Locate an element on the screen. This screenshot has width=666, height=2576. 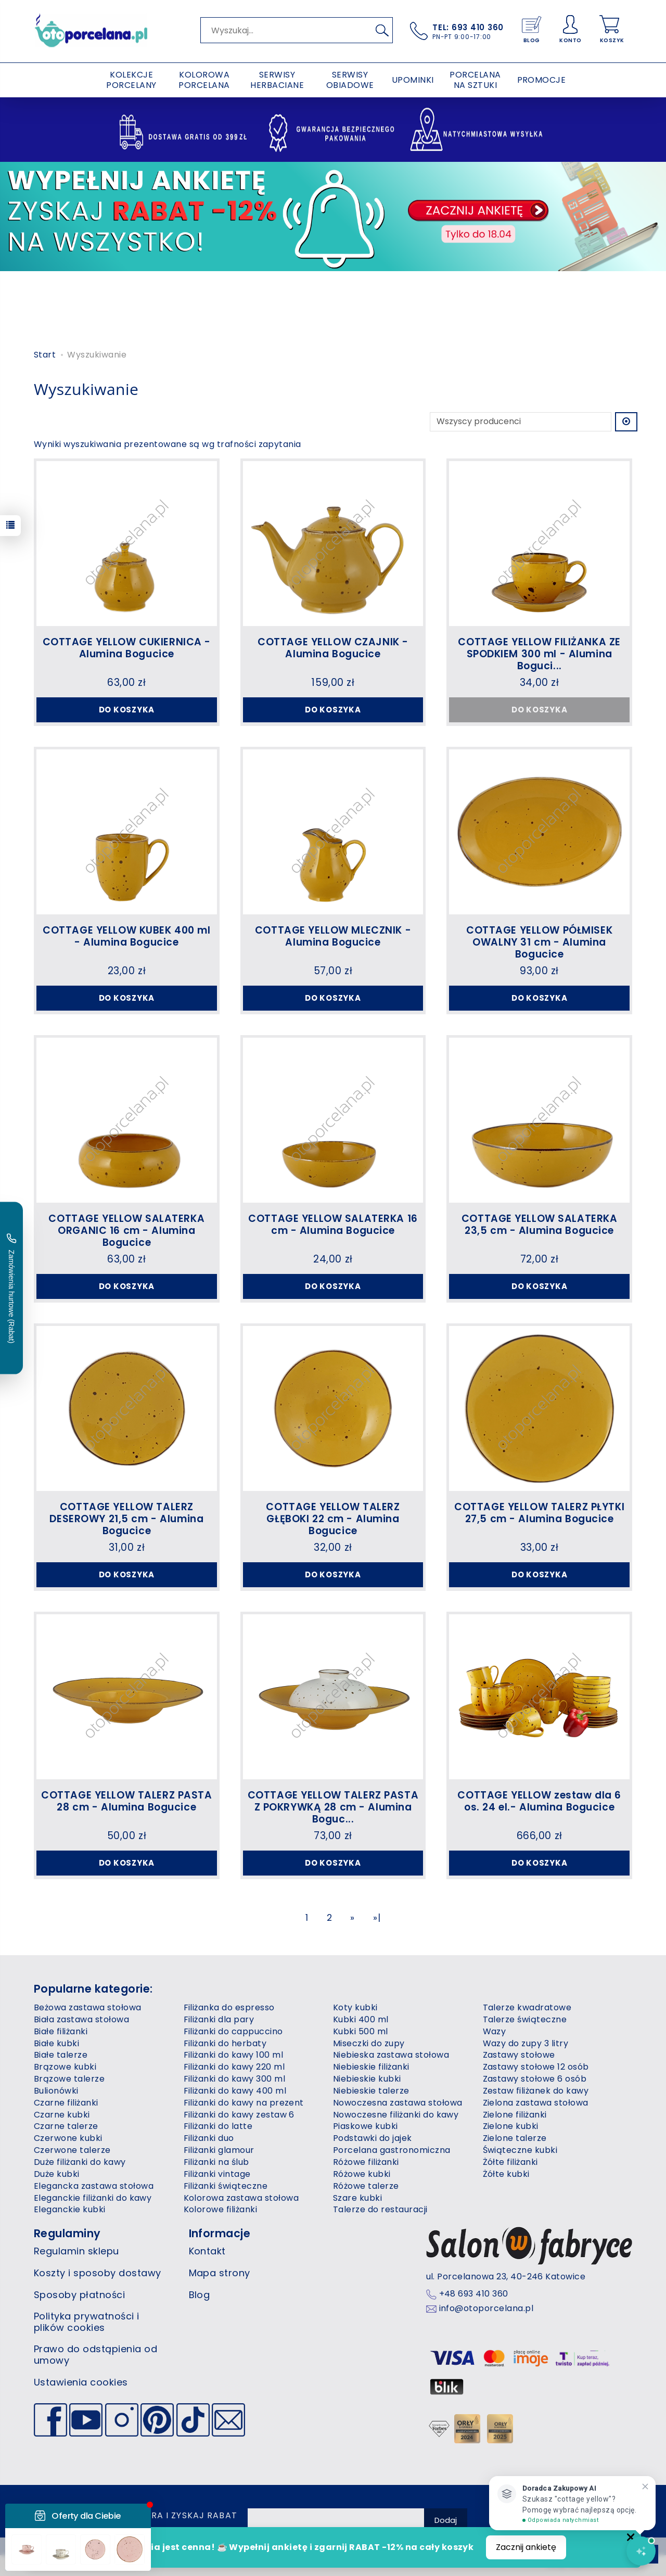
+48 693 410 360 is located at coordinates (473, 2294).